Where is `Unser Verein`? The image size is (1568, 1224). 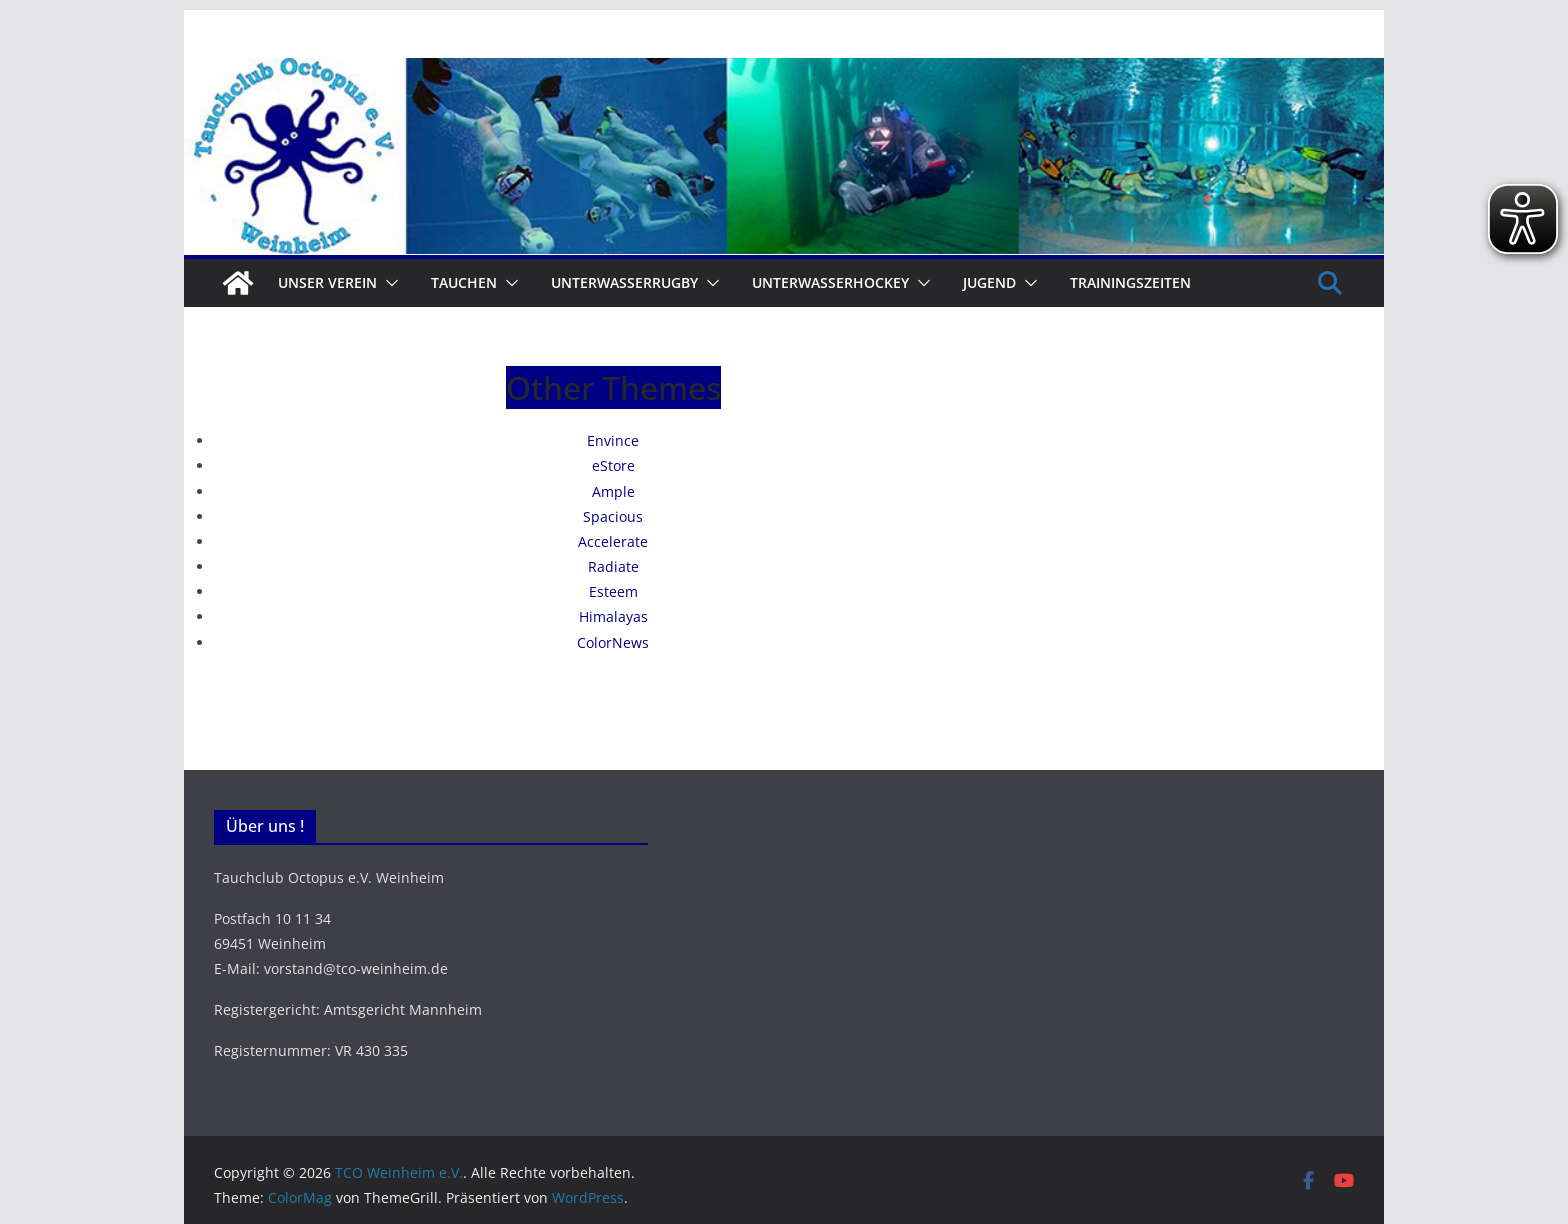 Unser Verein is located at coordinates (327, 282).